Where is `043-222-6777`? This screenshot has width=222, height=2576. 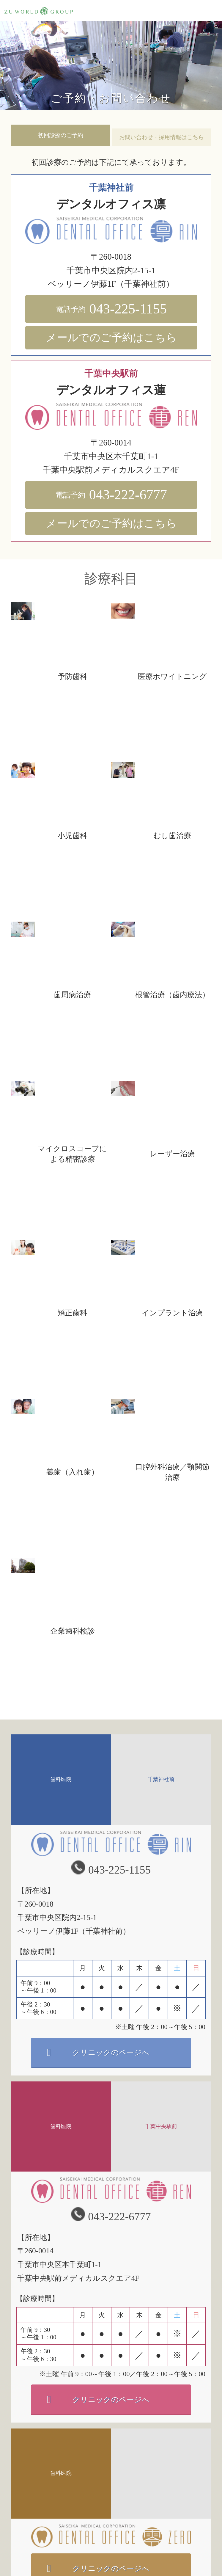
043-222-6777 is located at coordinates (111, 494).